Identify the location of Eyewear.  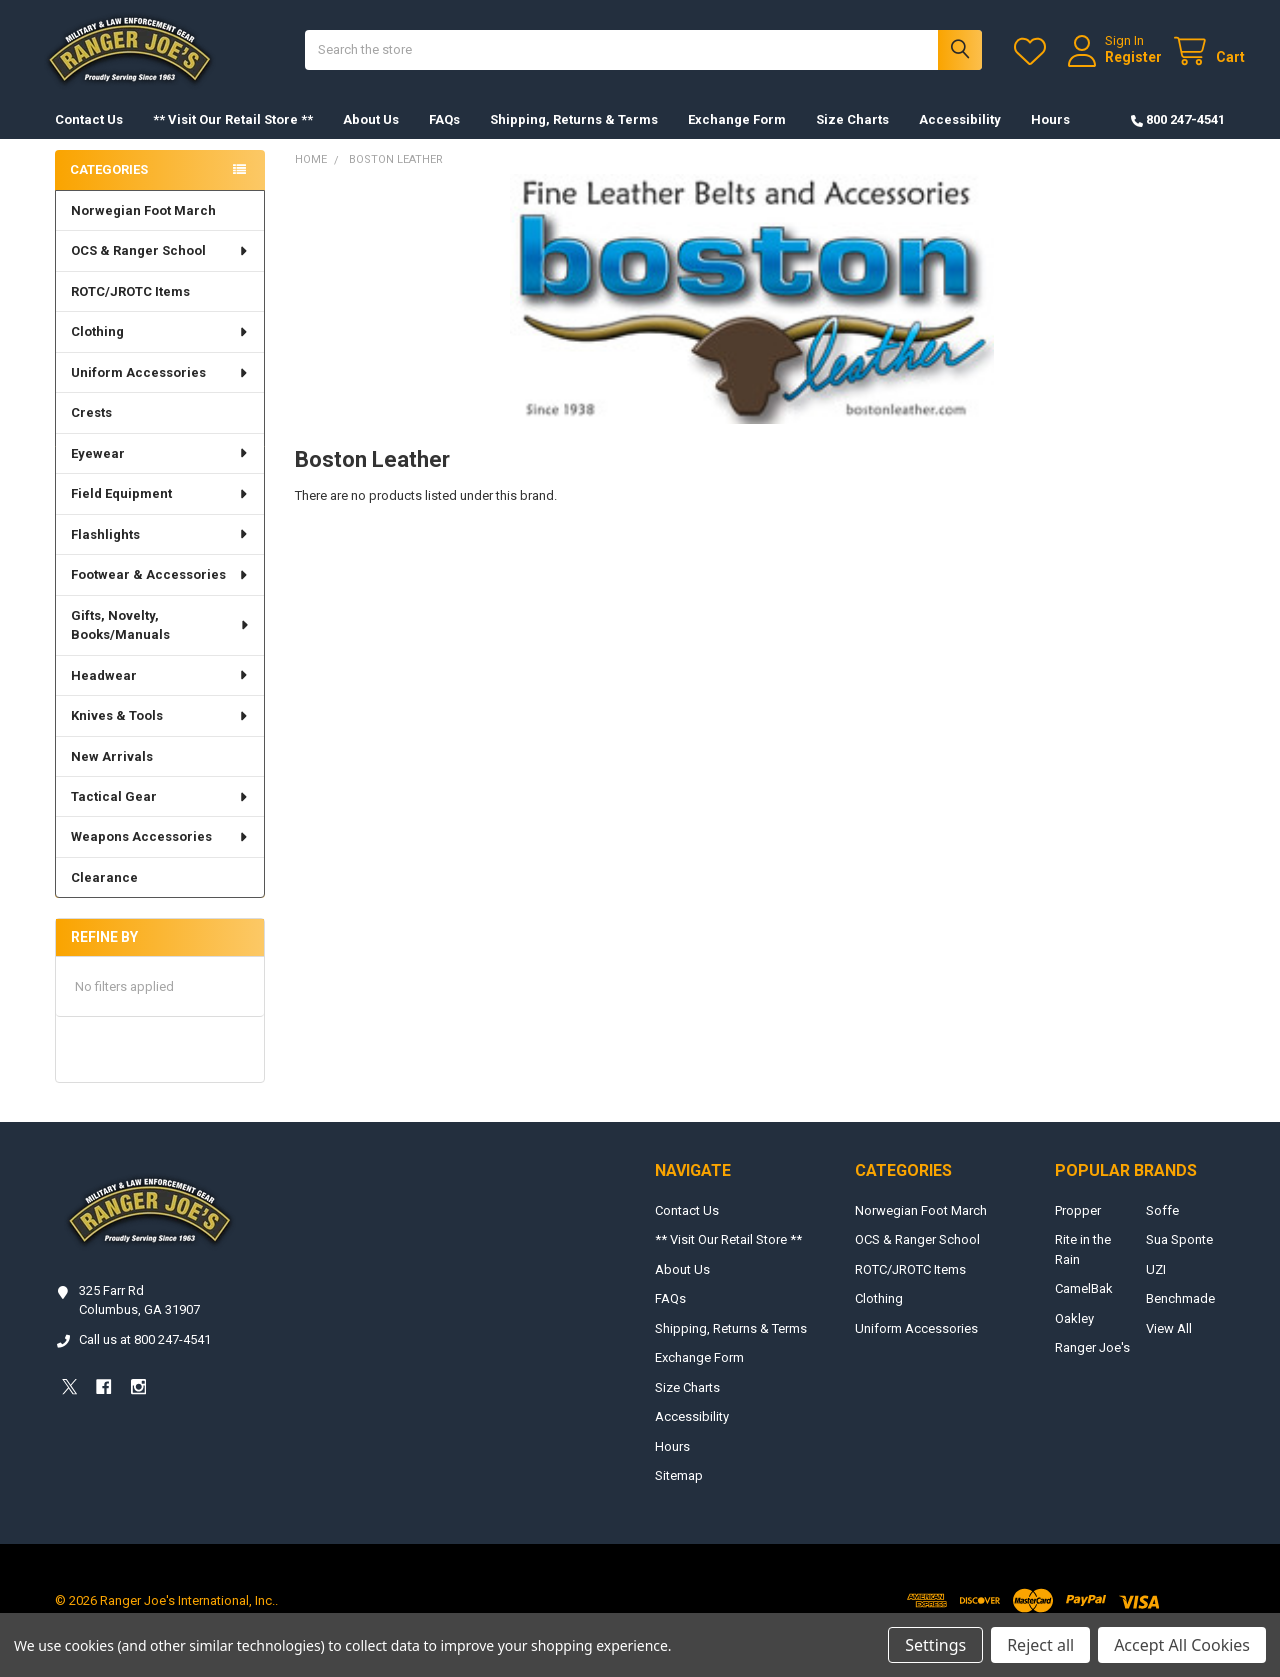
(160, 473).